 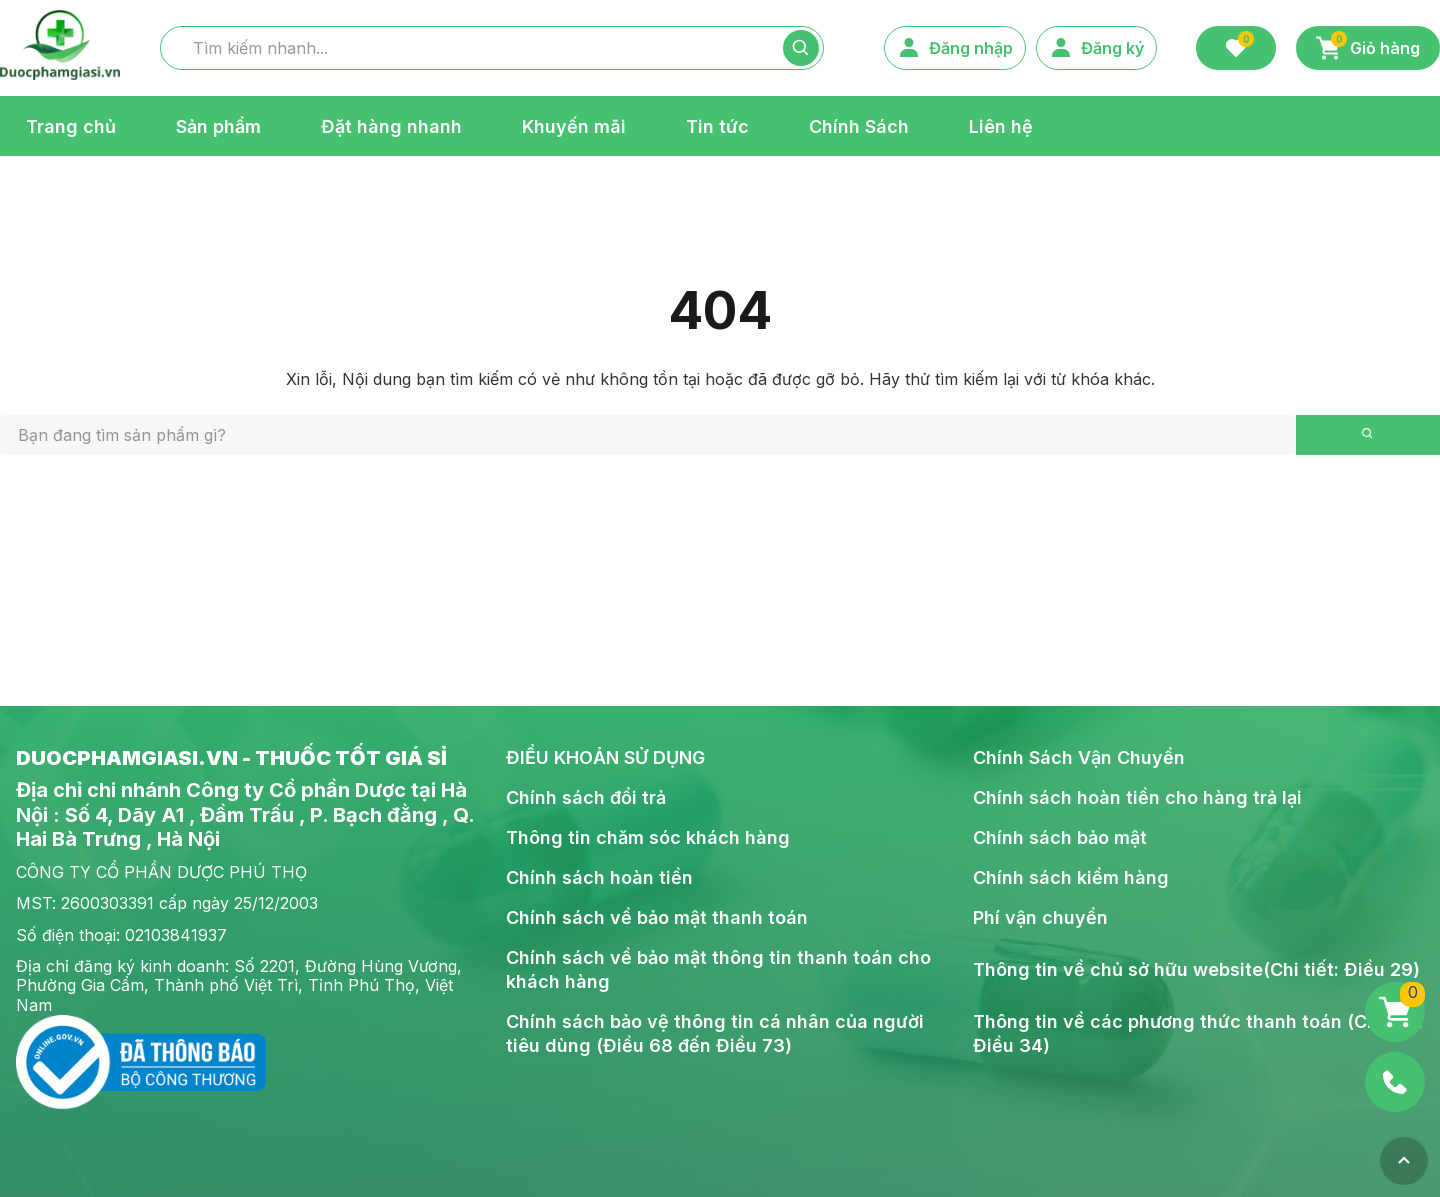 What do you see at coordinates (1196, 969) in the screenshot?
I see `Thông tin về chủ sở hữu website(Chi tiết: Điều 29)` at bounding box center [1196, 969].